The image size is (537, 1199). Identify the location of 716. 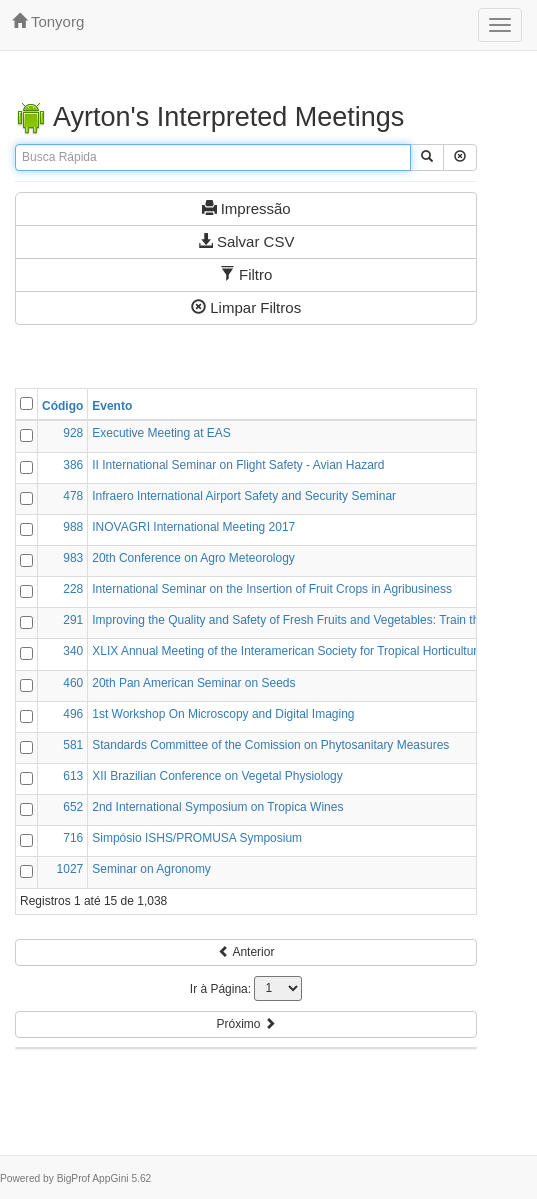
(73, 838).